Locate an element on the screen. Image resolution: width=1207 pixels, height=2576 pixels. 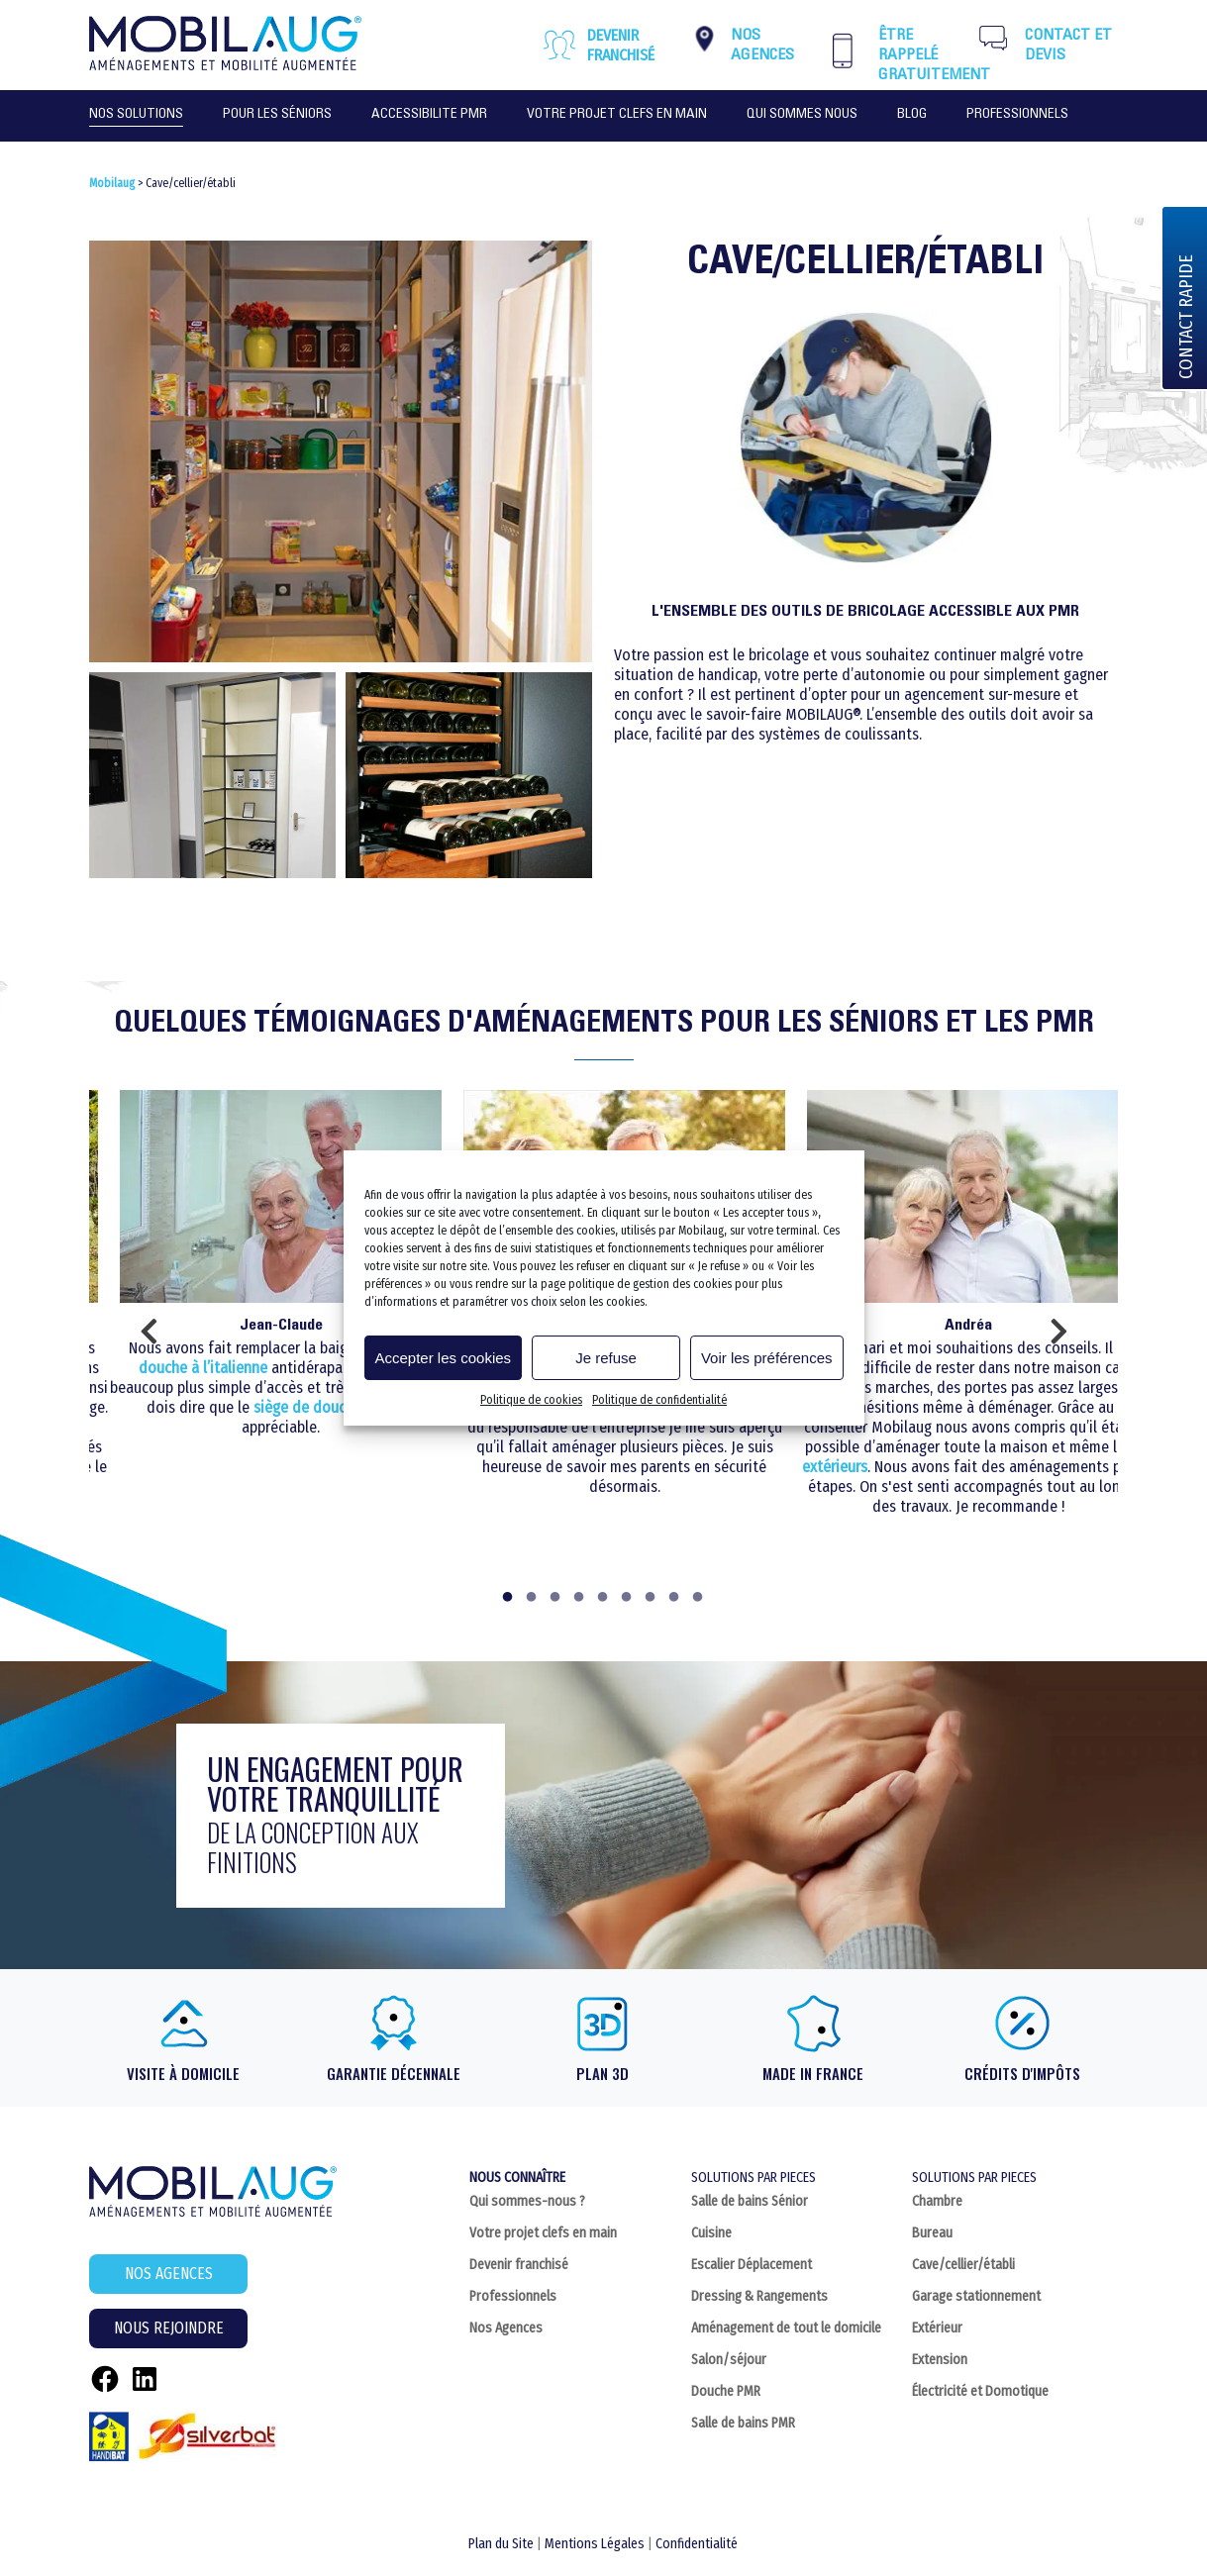
QUI SOMMES NOUS is located at coordinates (802, 115).